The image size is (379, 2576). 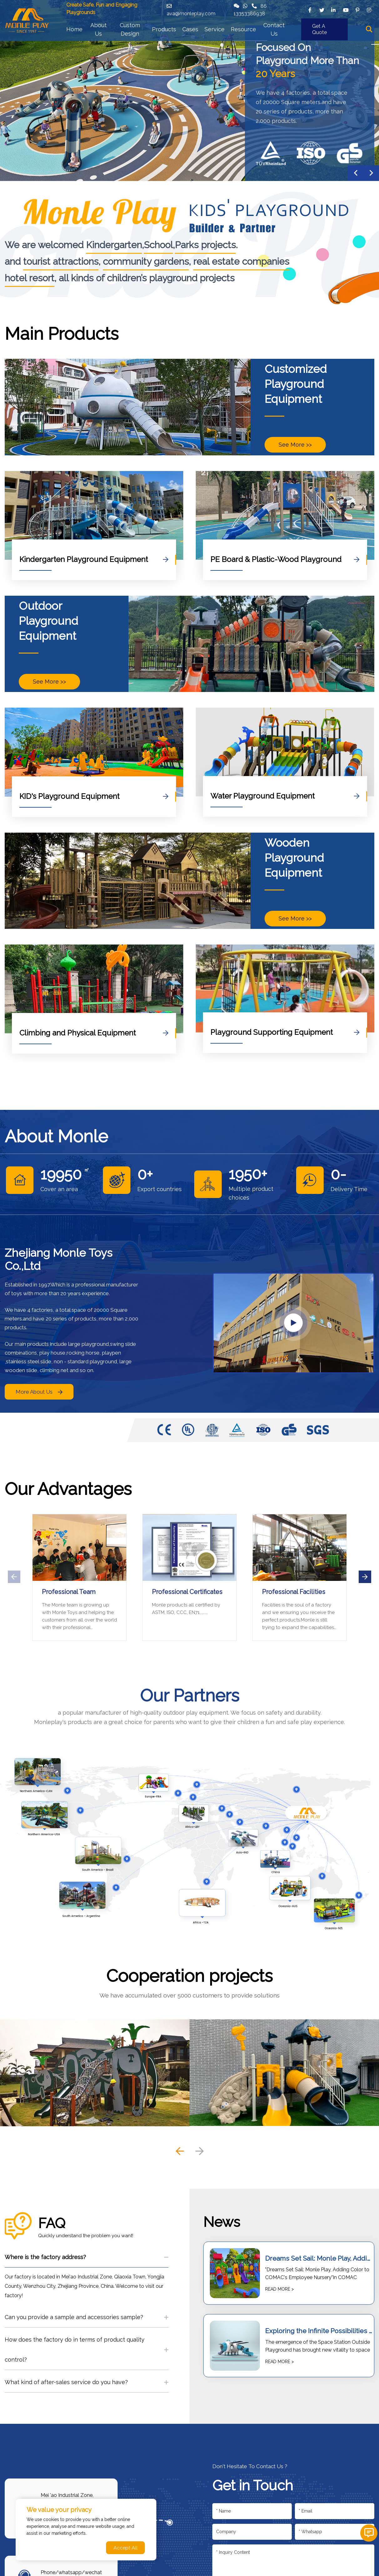 I want to click on [facebook], so click(x=310, y=10).